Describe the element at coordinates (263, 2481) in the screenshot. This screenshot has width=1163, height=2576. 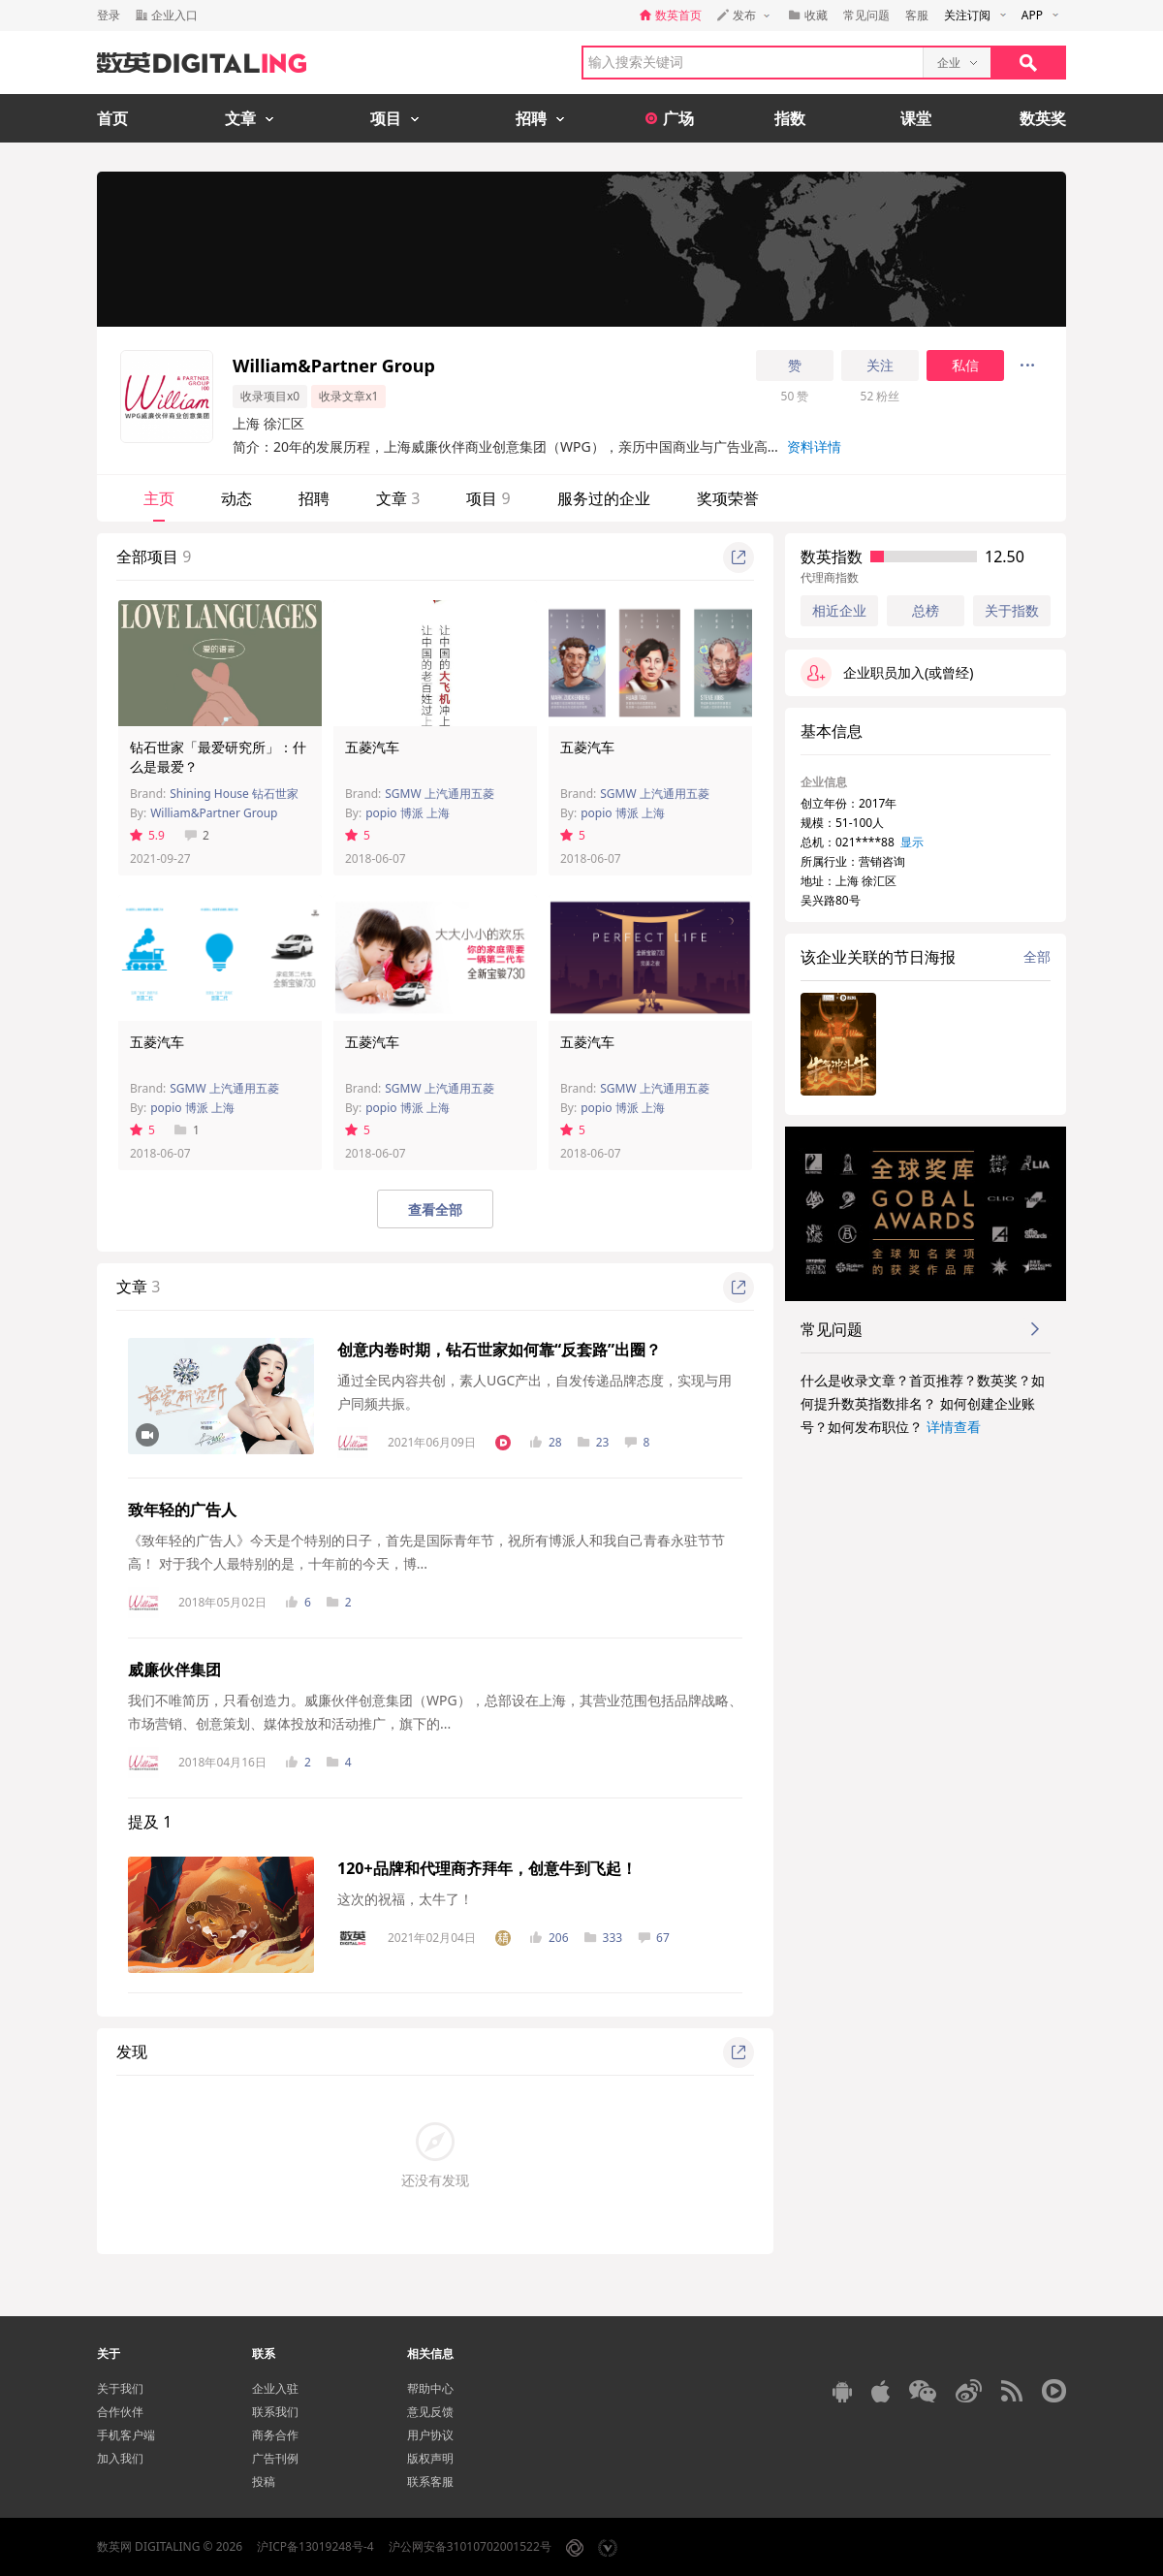
I see `投稿` at that location.